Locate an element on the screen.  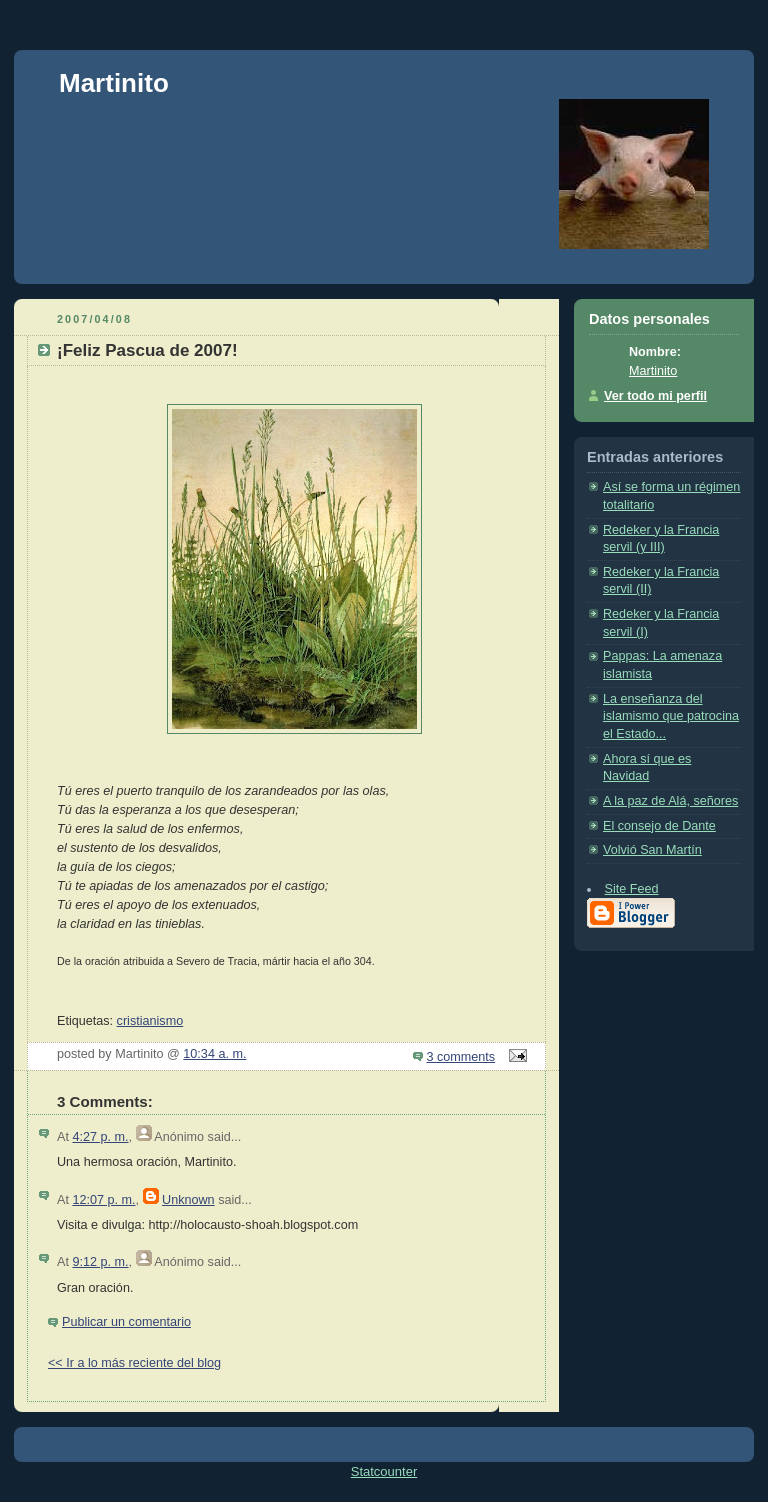
Site Feed is located at coordinates (632, 889).